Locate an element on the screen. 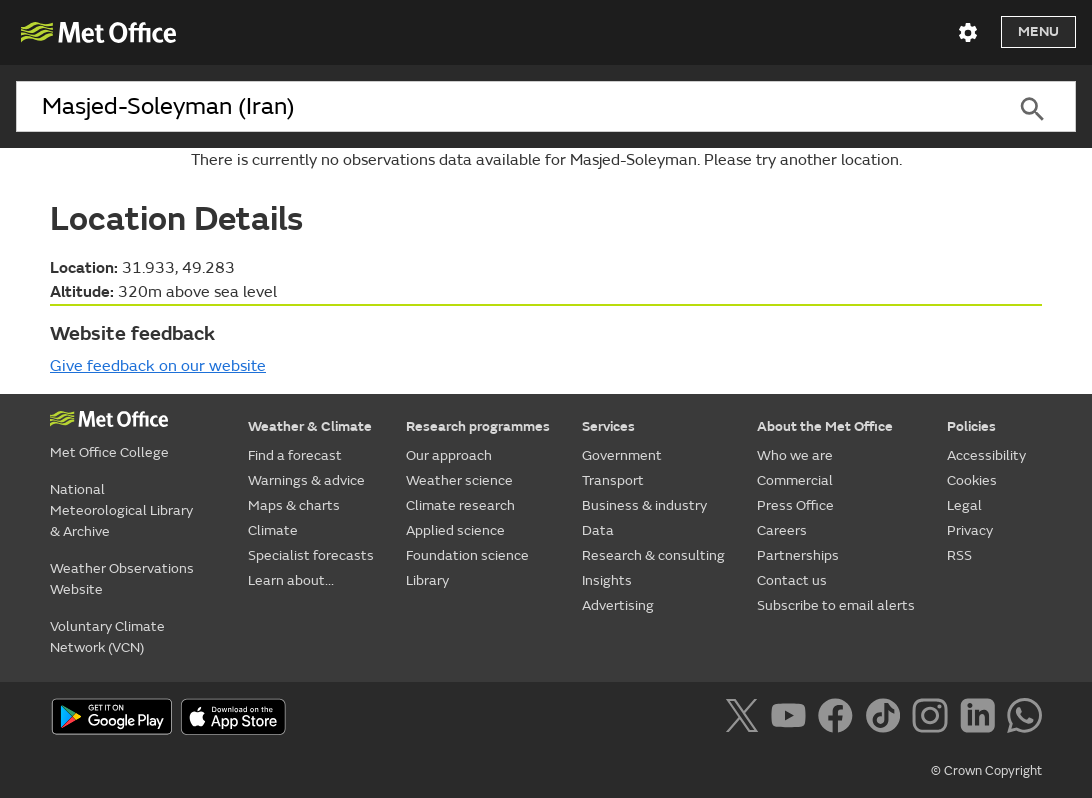 This screenshot has height=798, width=1092. Advertising is located at coordinates (618, 605).